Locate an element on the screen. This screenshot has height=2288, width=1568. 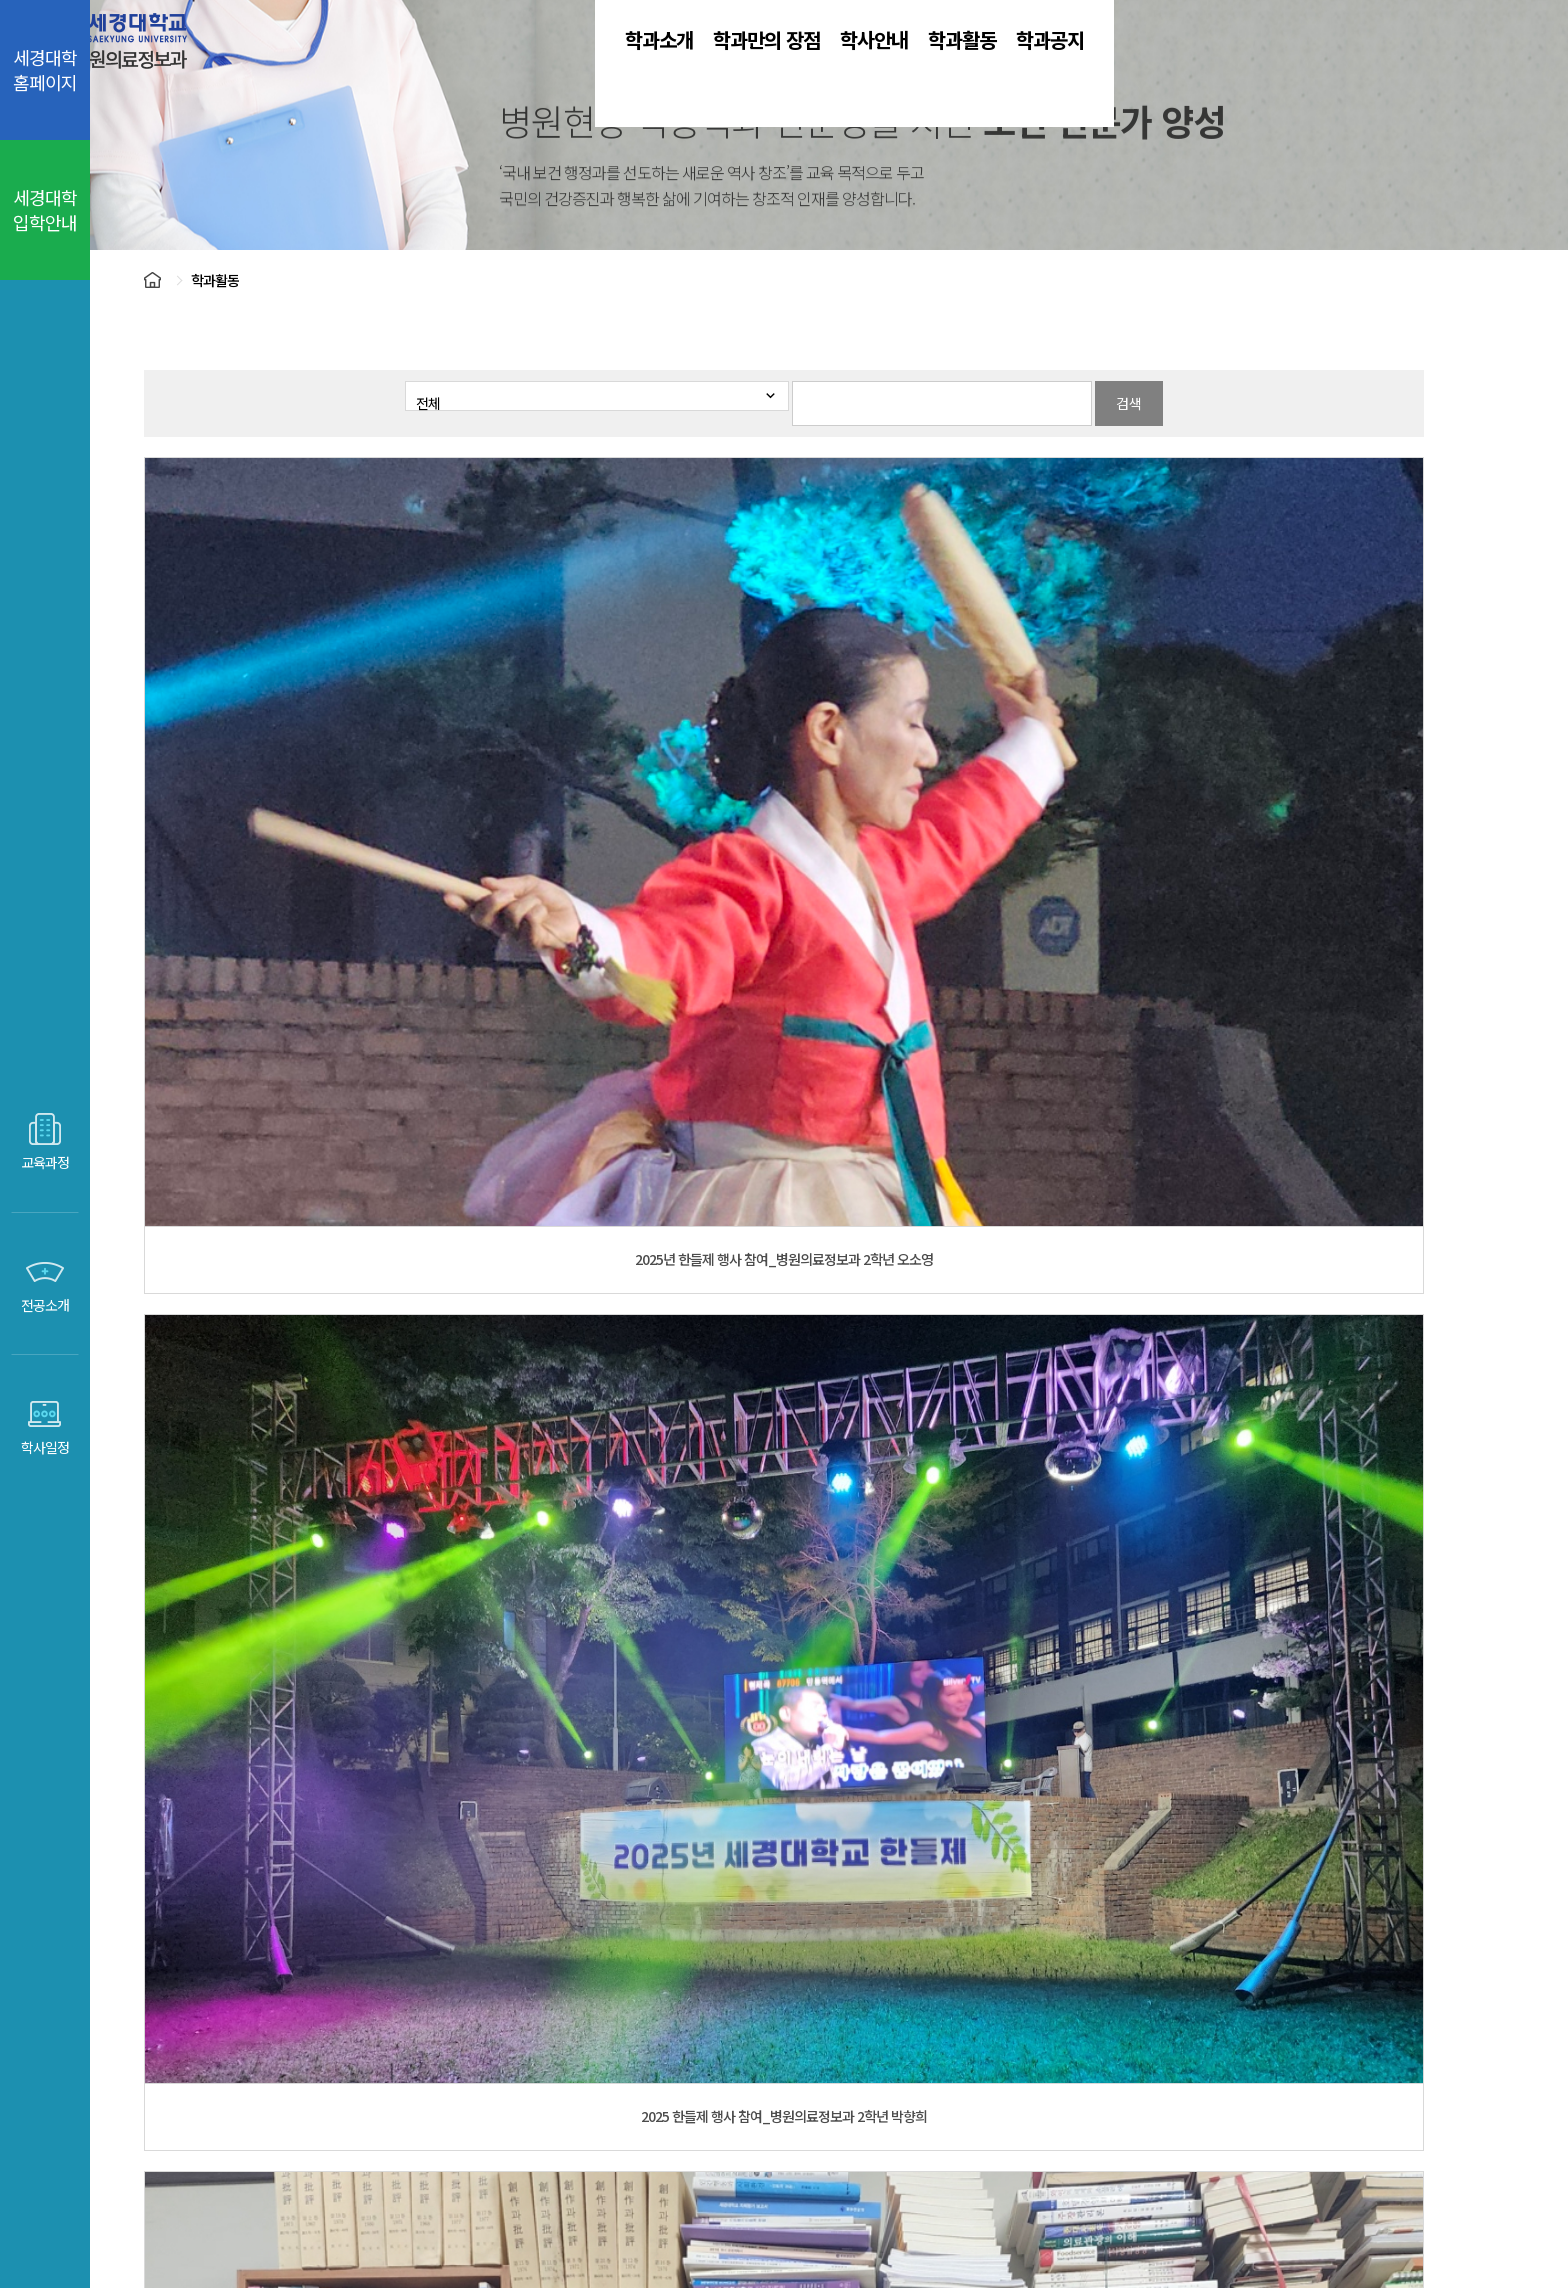
입학센터 is located at coordinates (676, 2009).